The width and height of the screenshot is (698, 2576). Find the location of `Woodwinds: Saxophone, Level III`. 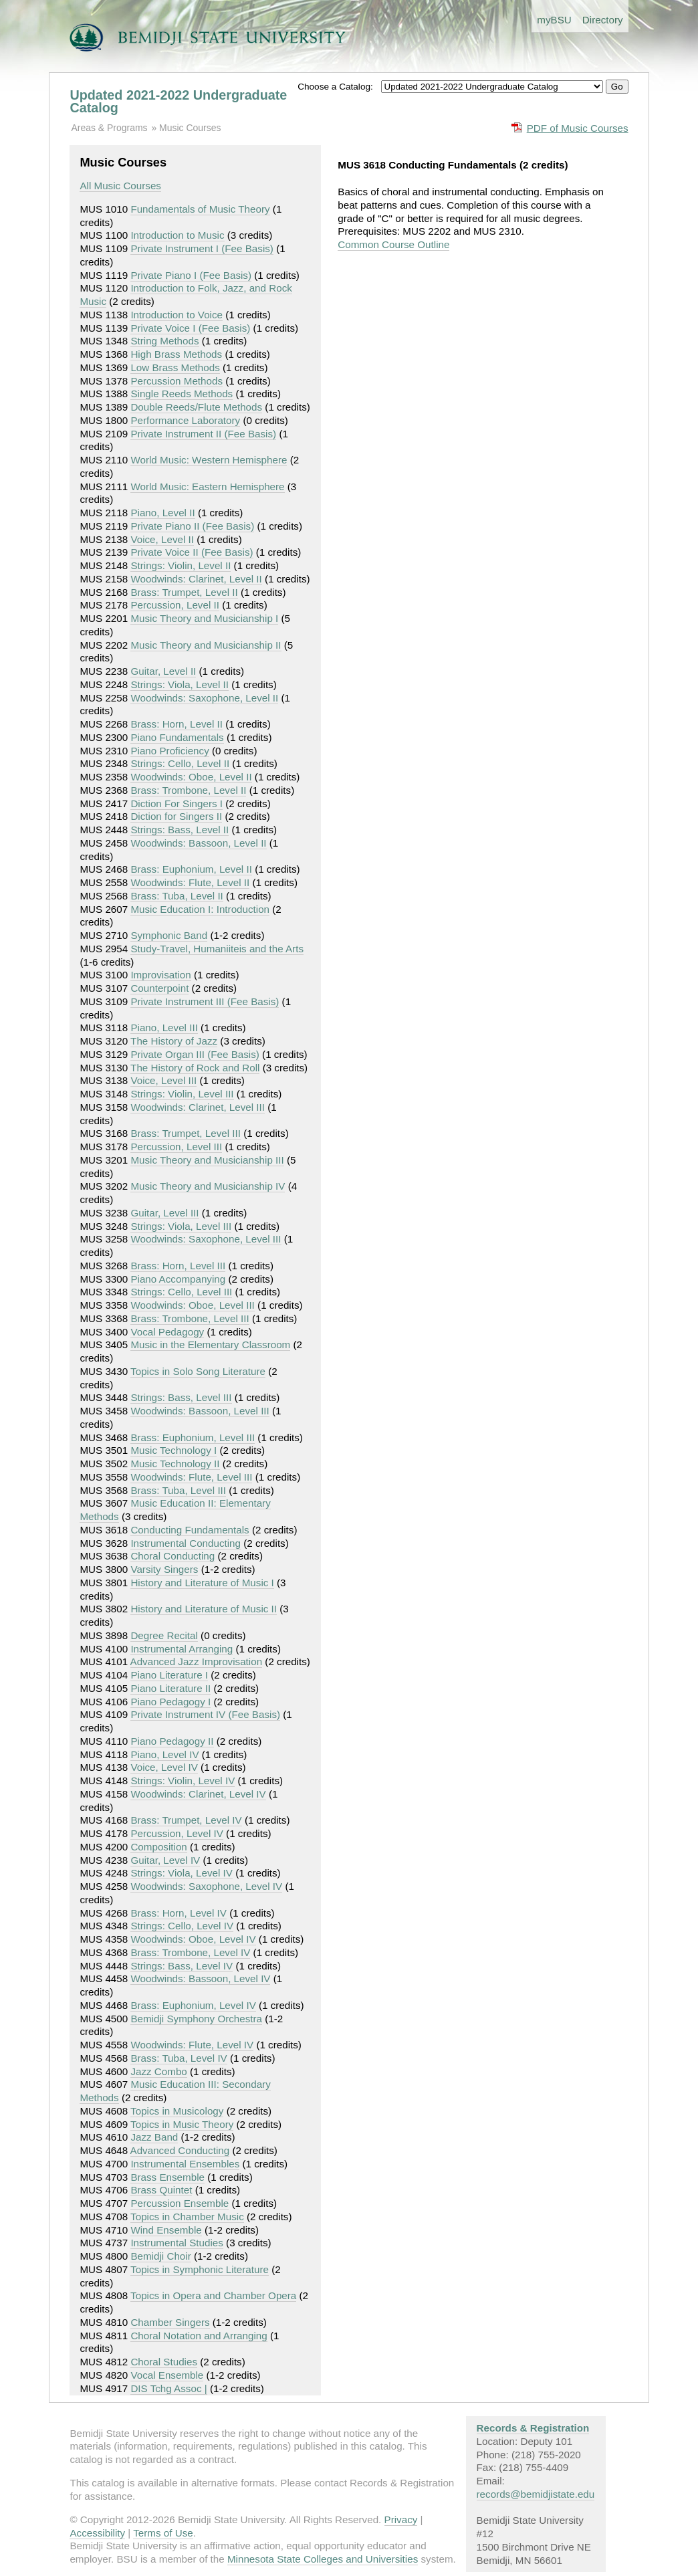

Woodwinds: Saxophone, Level III is located at coordinates (205, 1239).